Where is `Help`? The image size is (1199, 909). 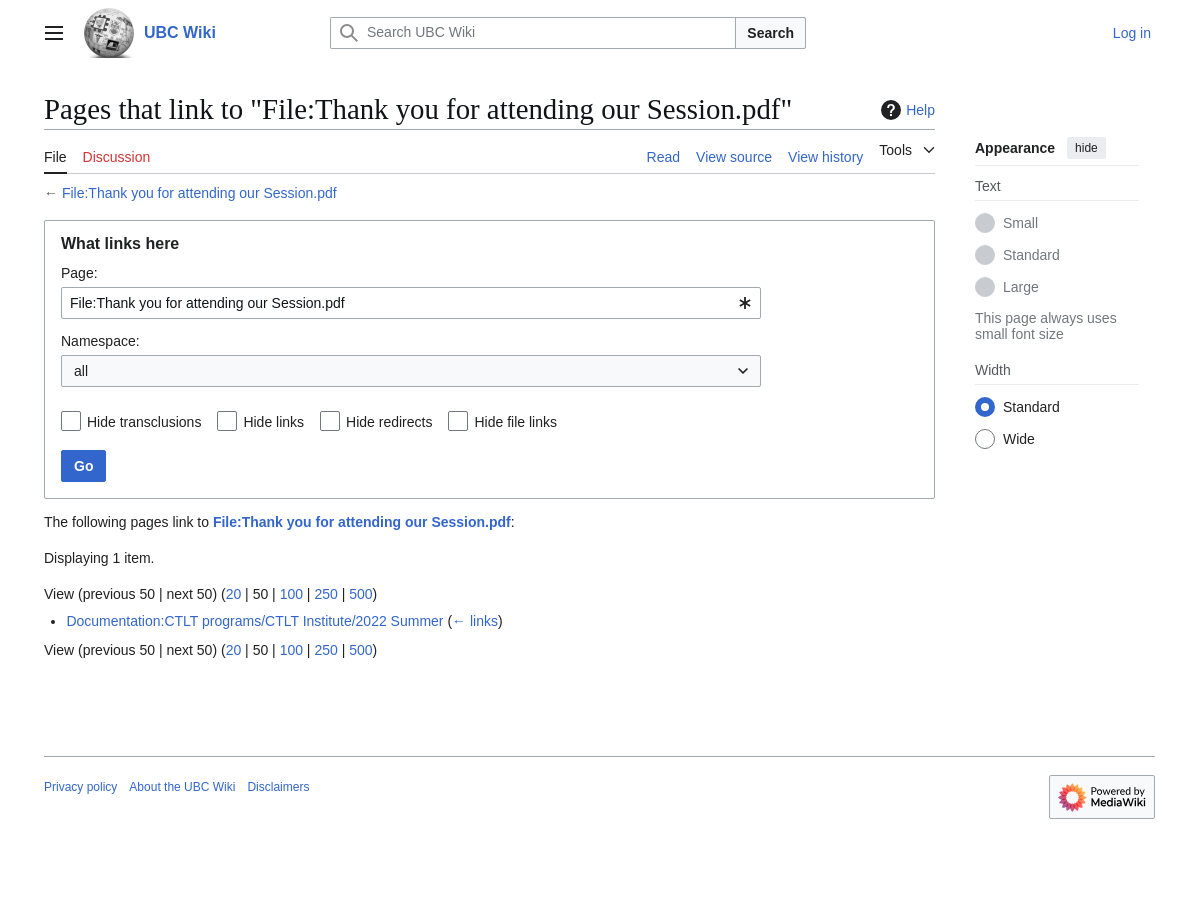
Help is located at coordinates (905, 110).